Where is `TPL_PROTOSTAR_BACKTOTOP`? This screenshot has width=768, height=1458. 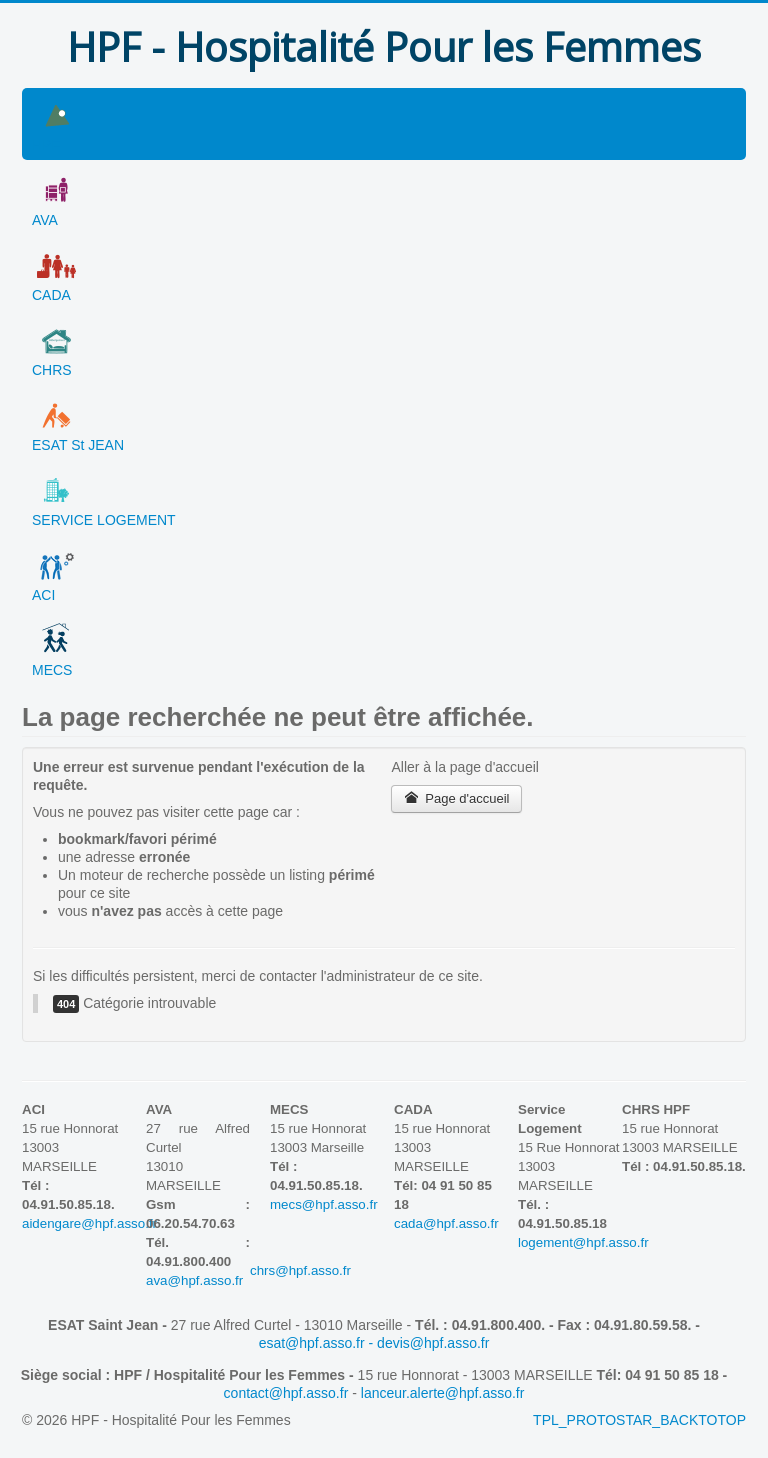
TPL_PROTOSTAR_BACKTOTOP is located at coordinates (639, 1420).